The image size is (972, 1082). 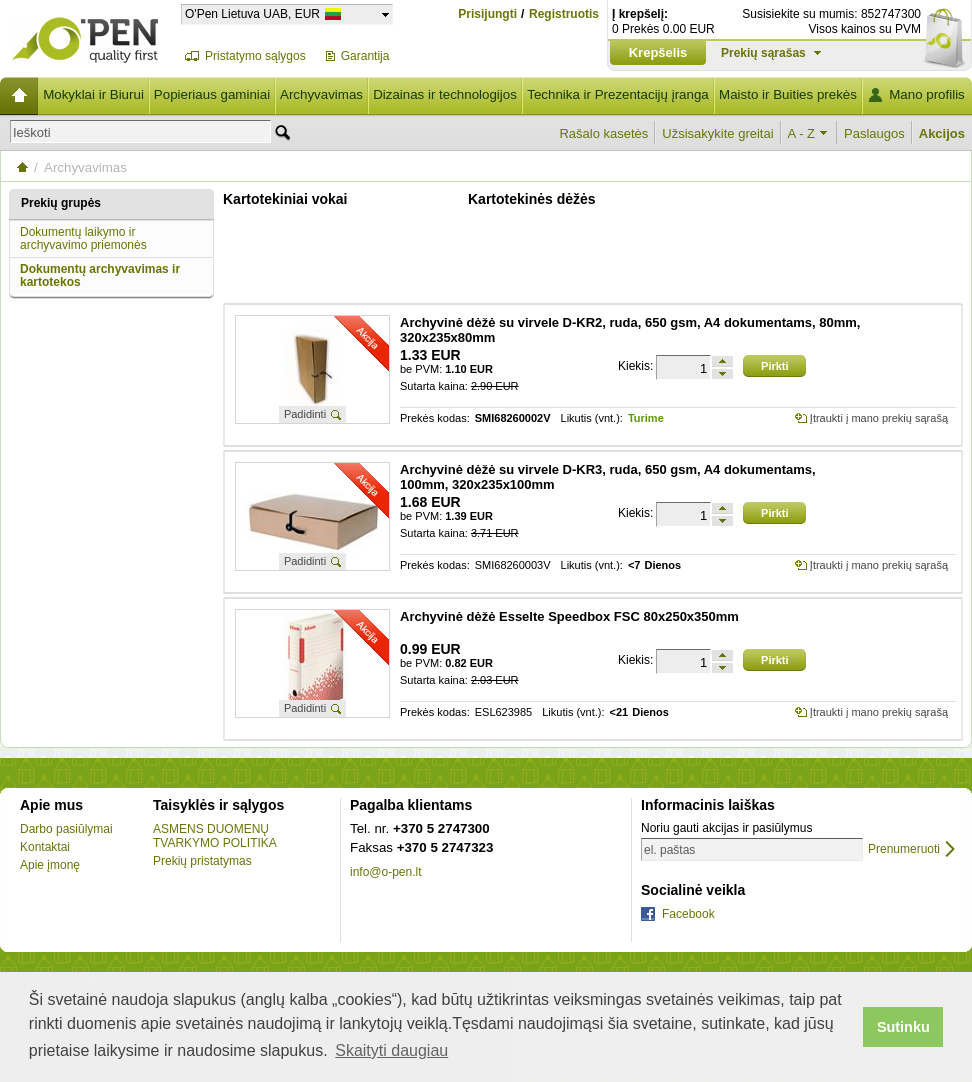 What do you see at coordinates (874, 133) in the screenshot?
I see `Paslaugos` at bounding box center [874, 133].